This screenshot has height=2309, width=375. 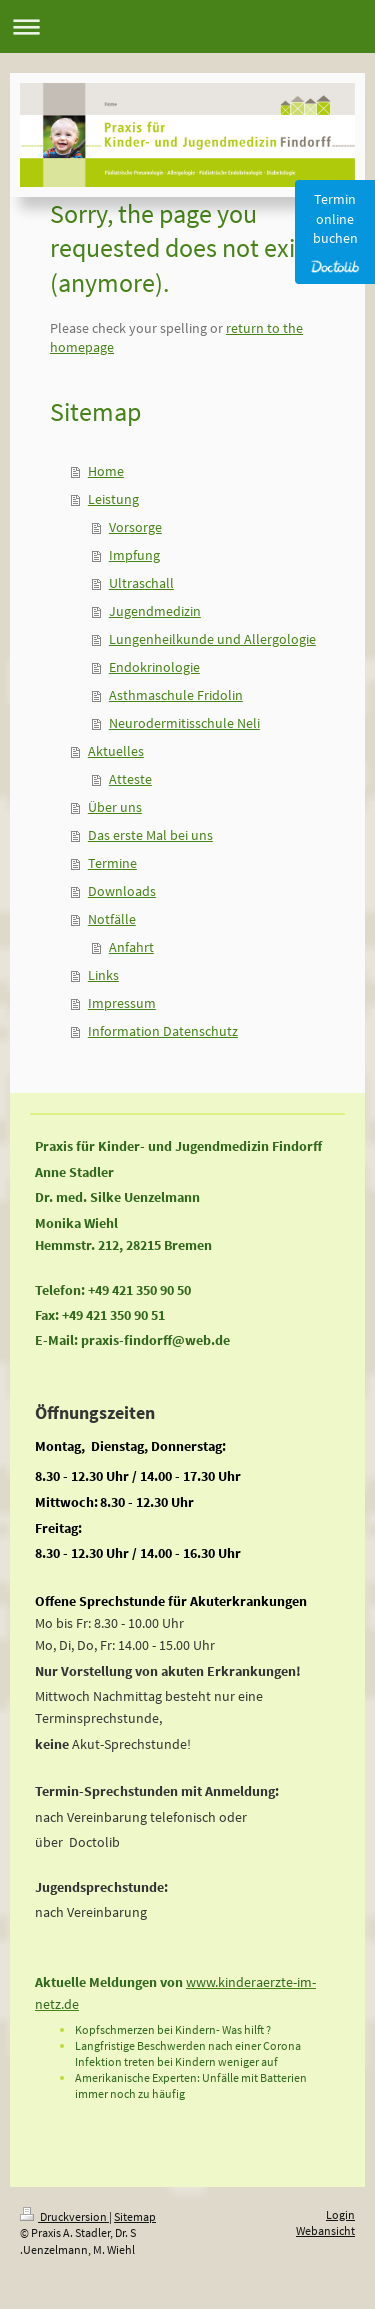 I want to click on Asthmaschule Fridolin, so click(x=176, y=695).